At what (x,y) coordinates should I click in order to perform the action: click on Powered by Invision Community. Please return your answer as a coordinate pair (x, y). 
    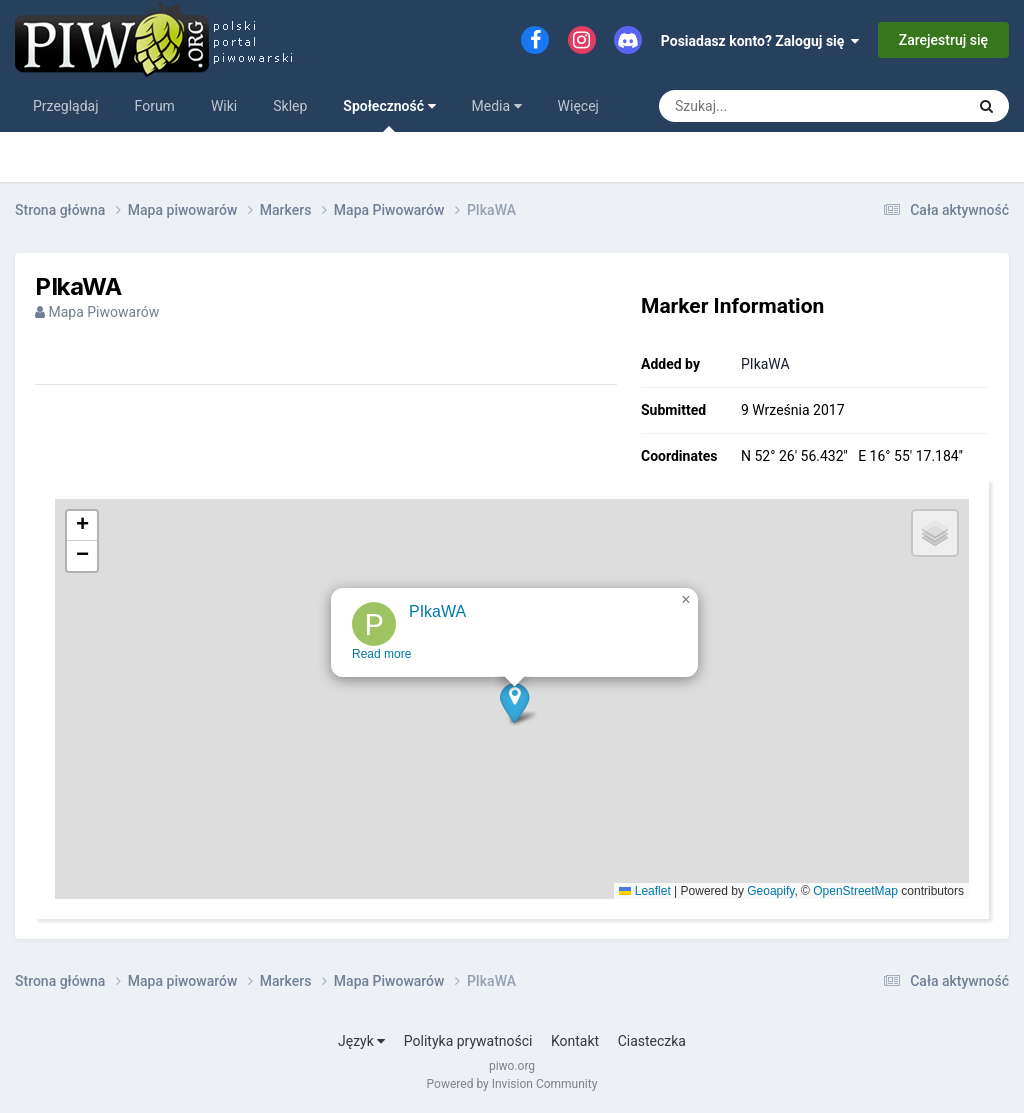
    Looking at the image, I should click on (512, 1084).